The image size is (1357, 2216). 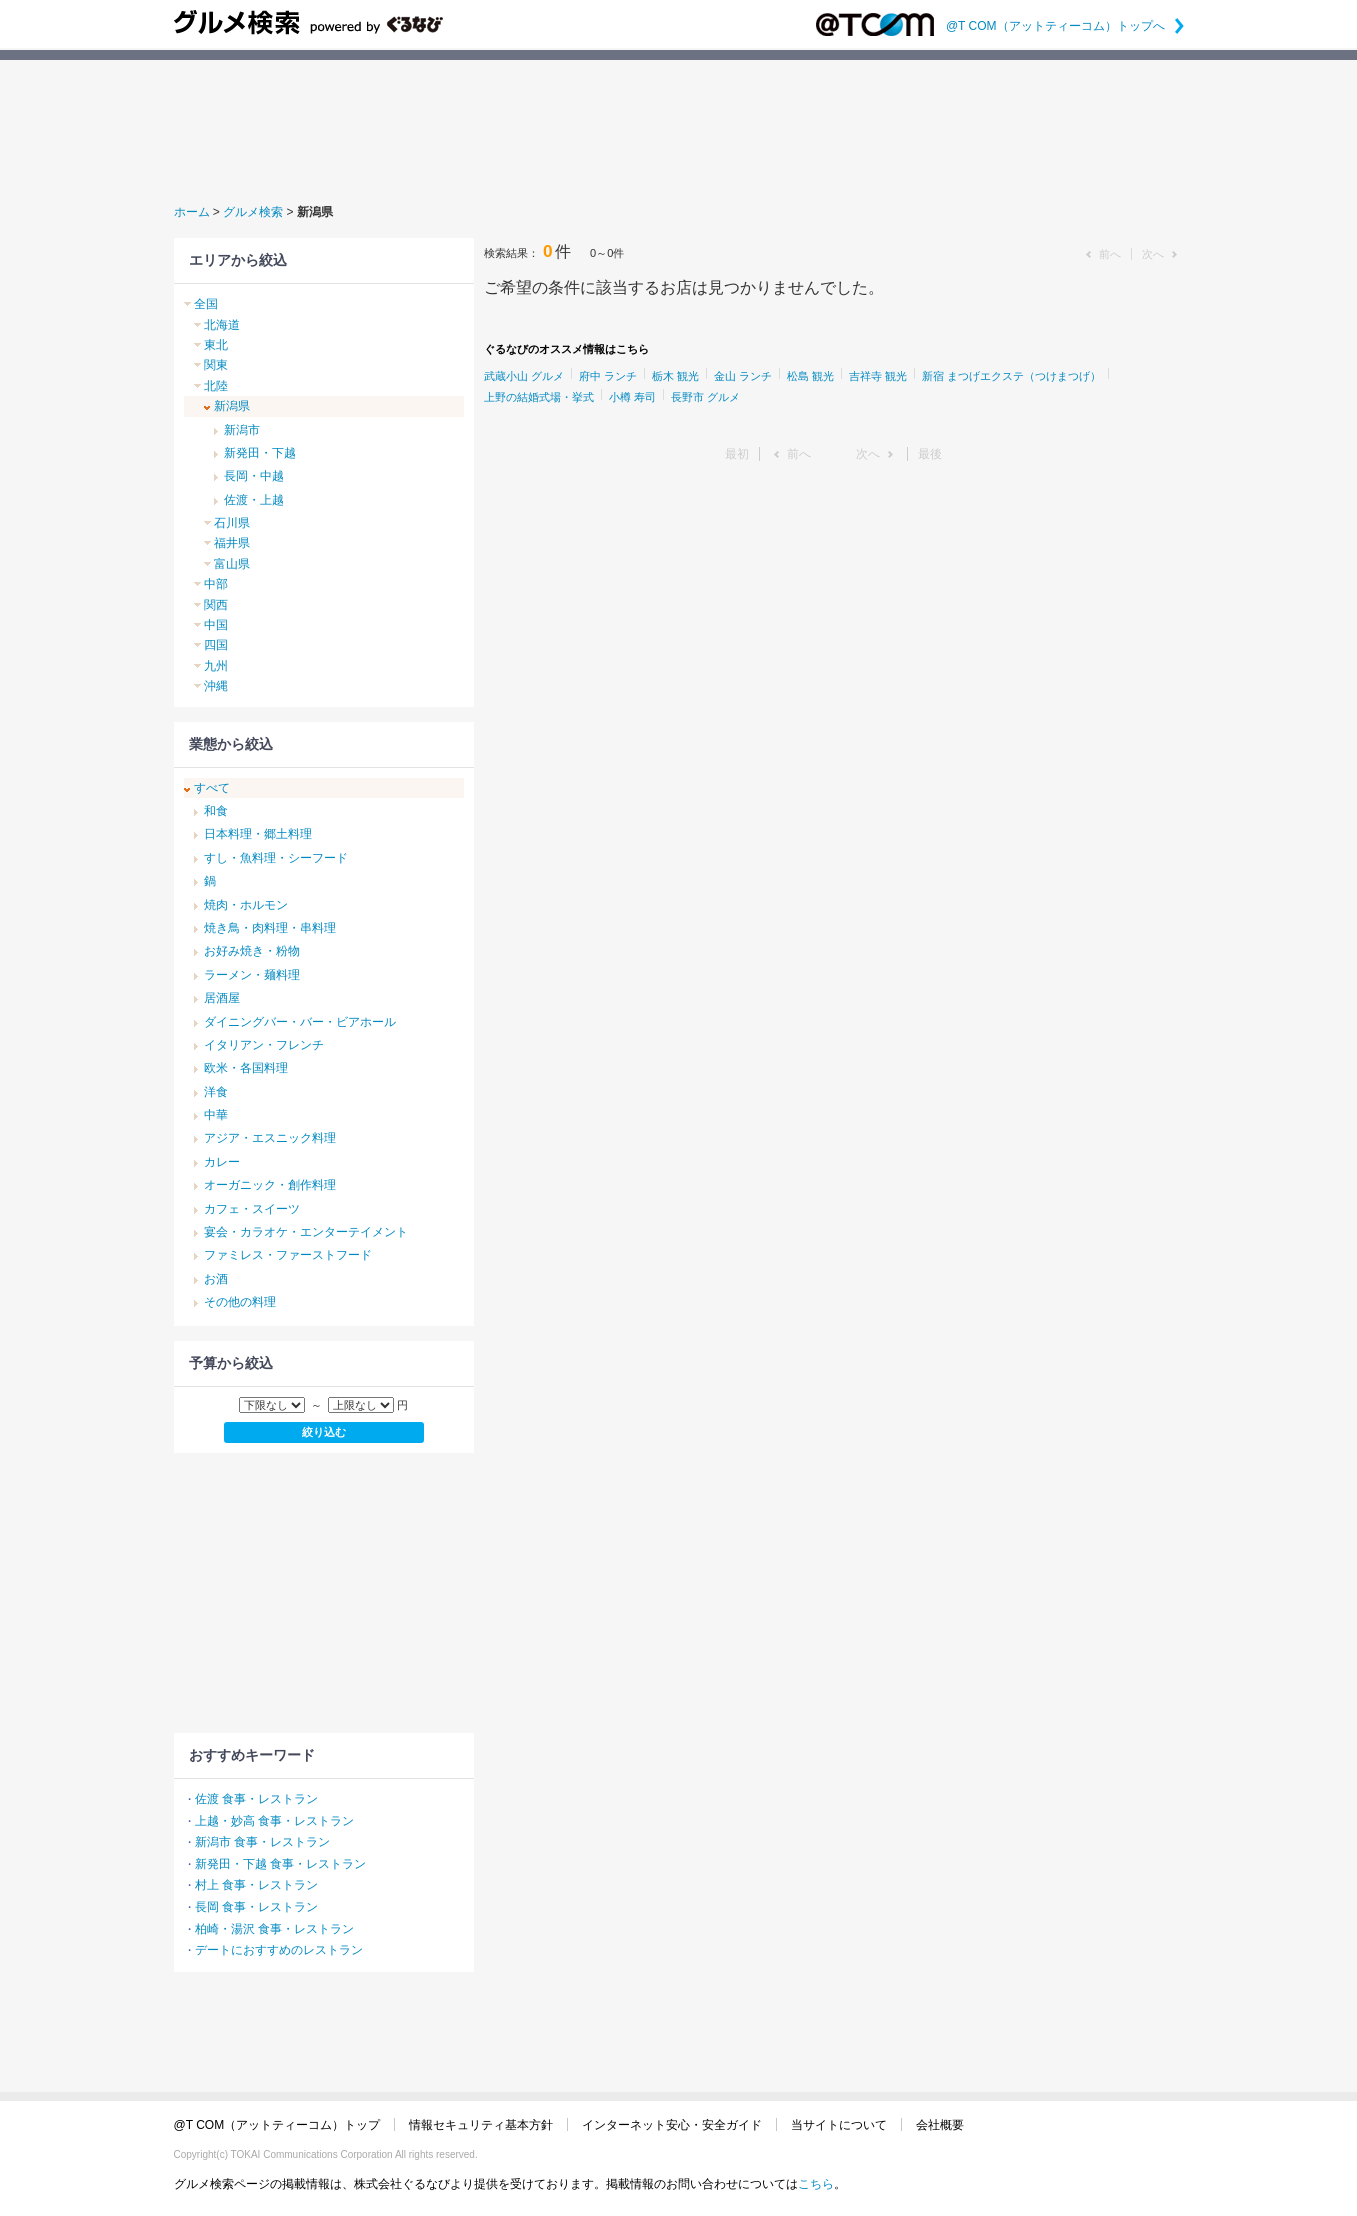 I want to click on [Advertisement], so click(x=679, y=129).